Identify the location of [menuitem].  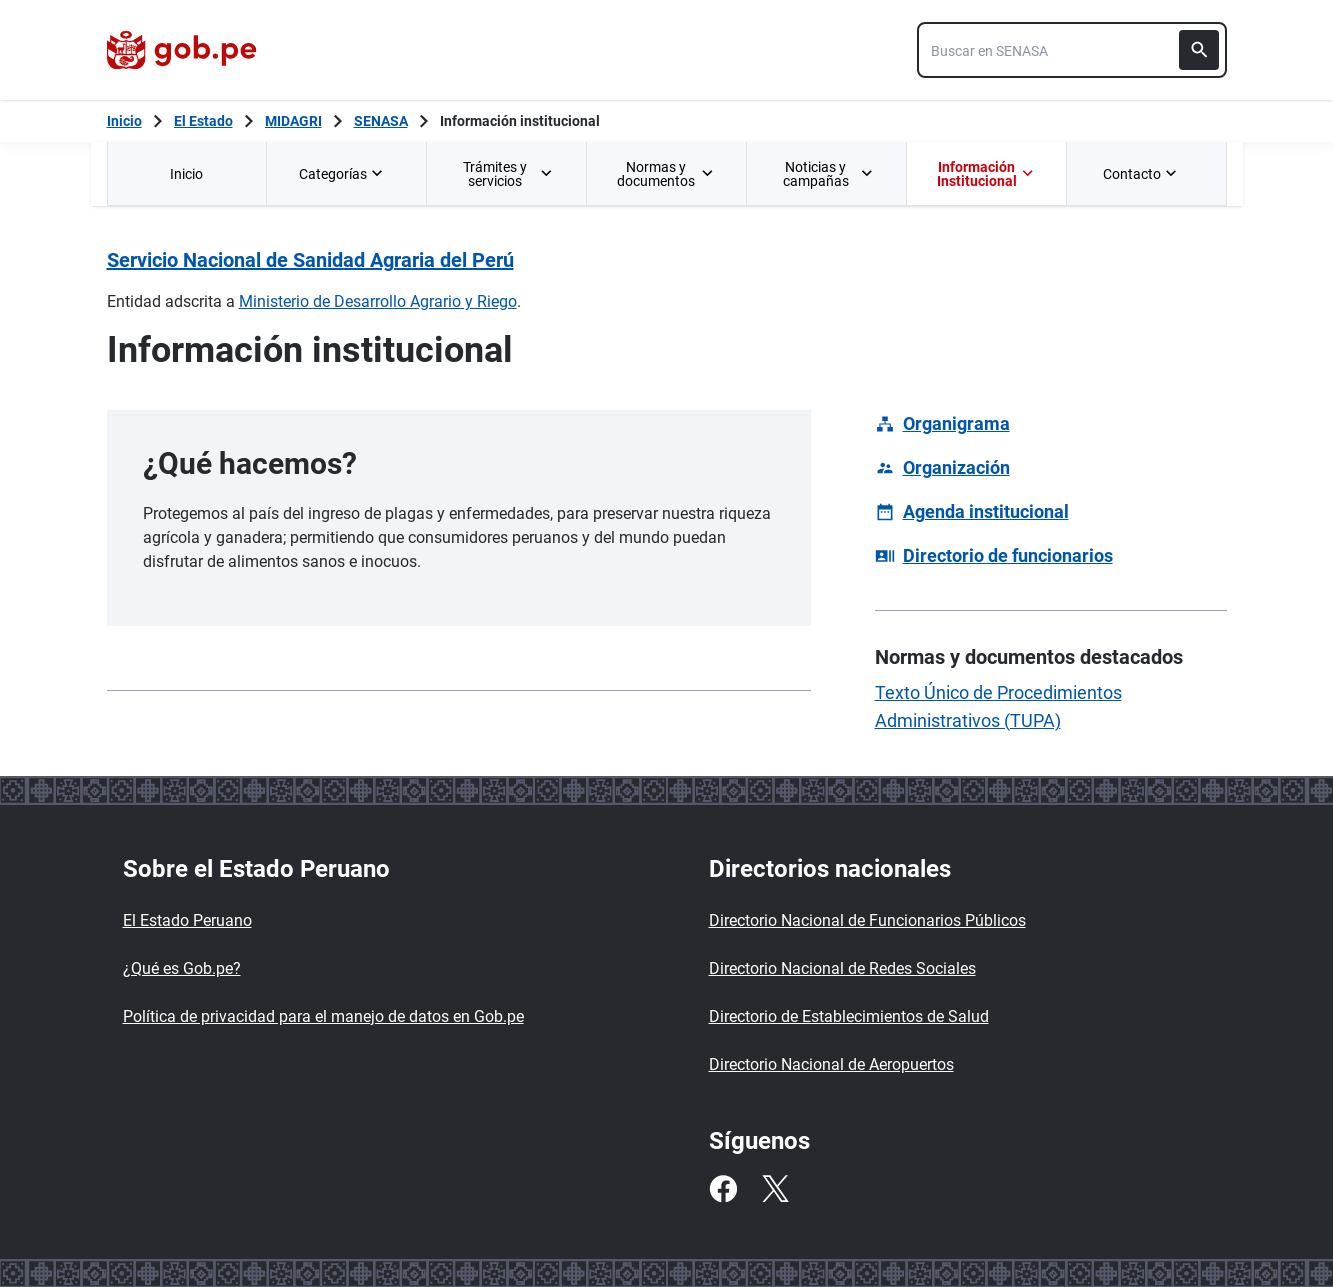
(187, 173).